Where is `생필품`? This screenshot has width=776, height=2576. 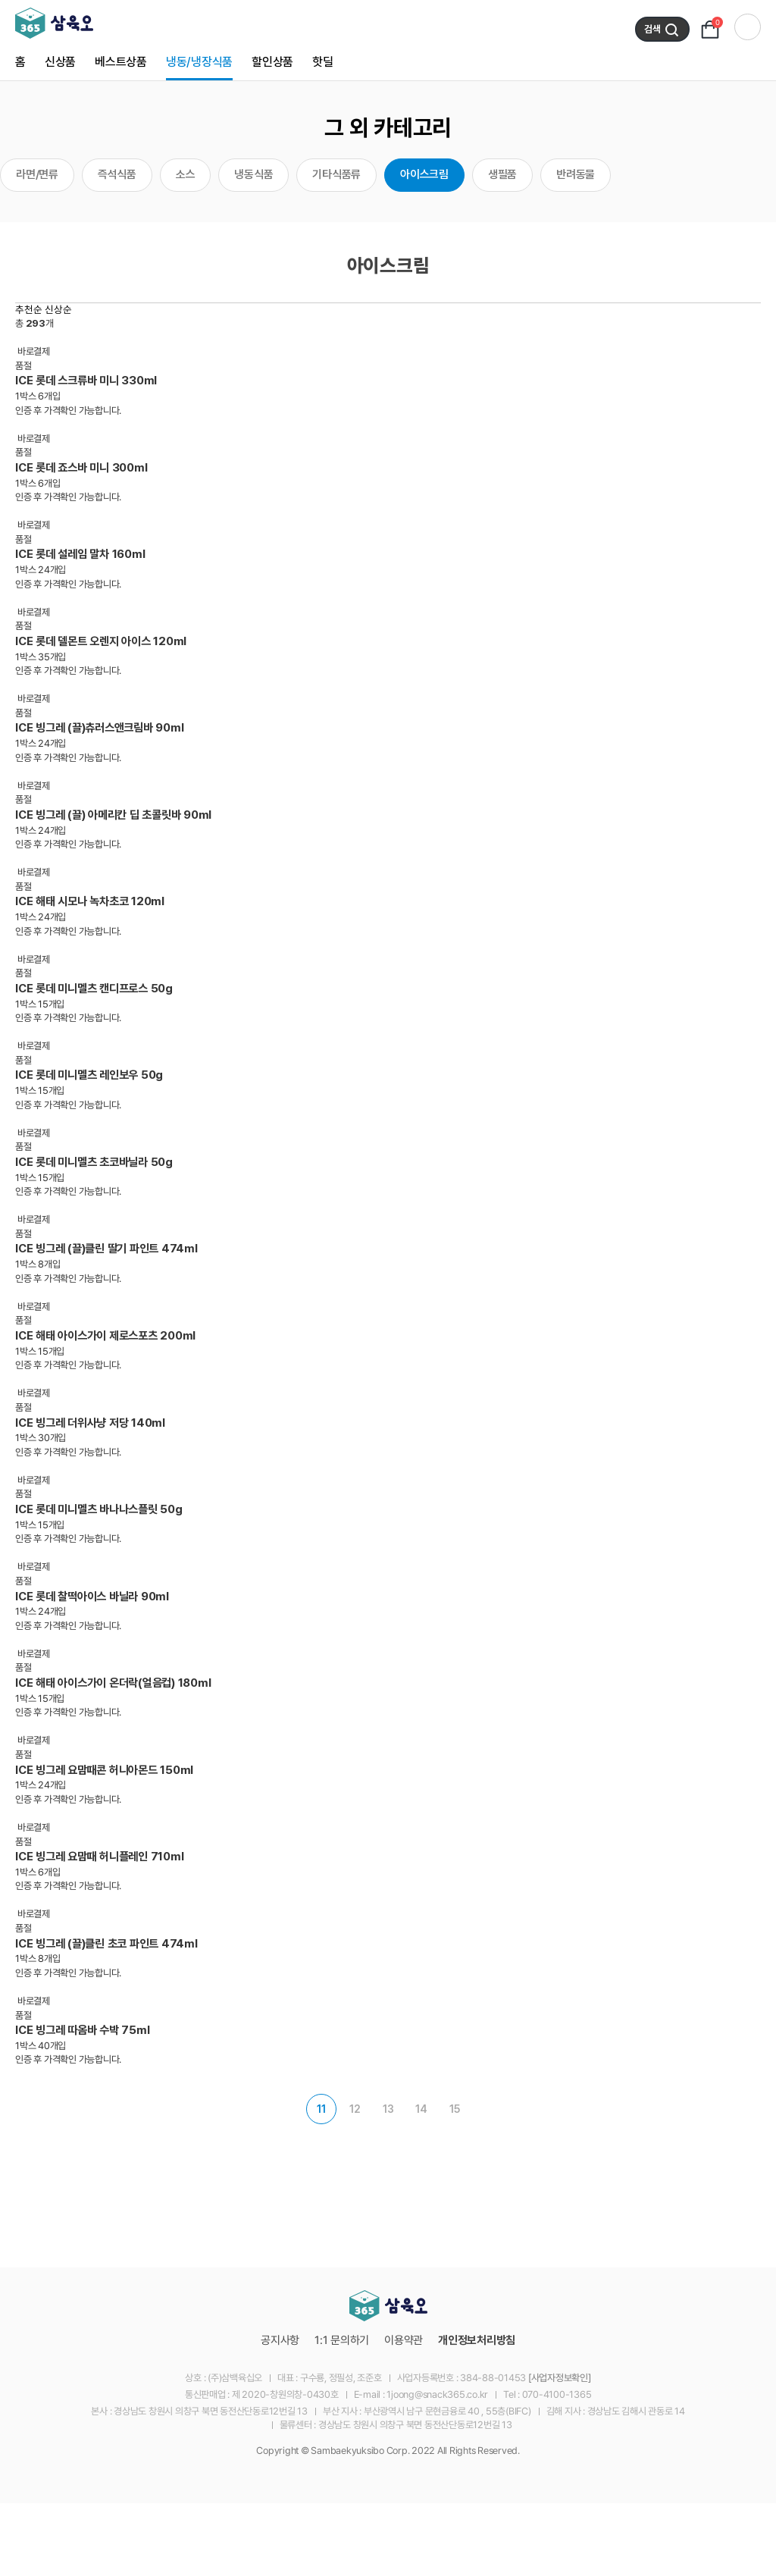
생필품 is located at coordinates (502, 174).